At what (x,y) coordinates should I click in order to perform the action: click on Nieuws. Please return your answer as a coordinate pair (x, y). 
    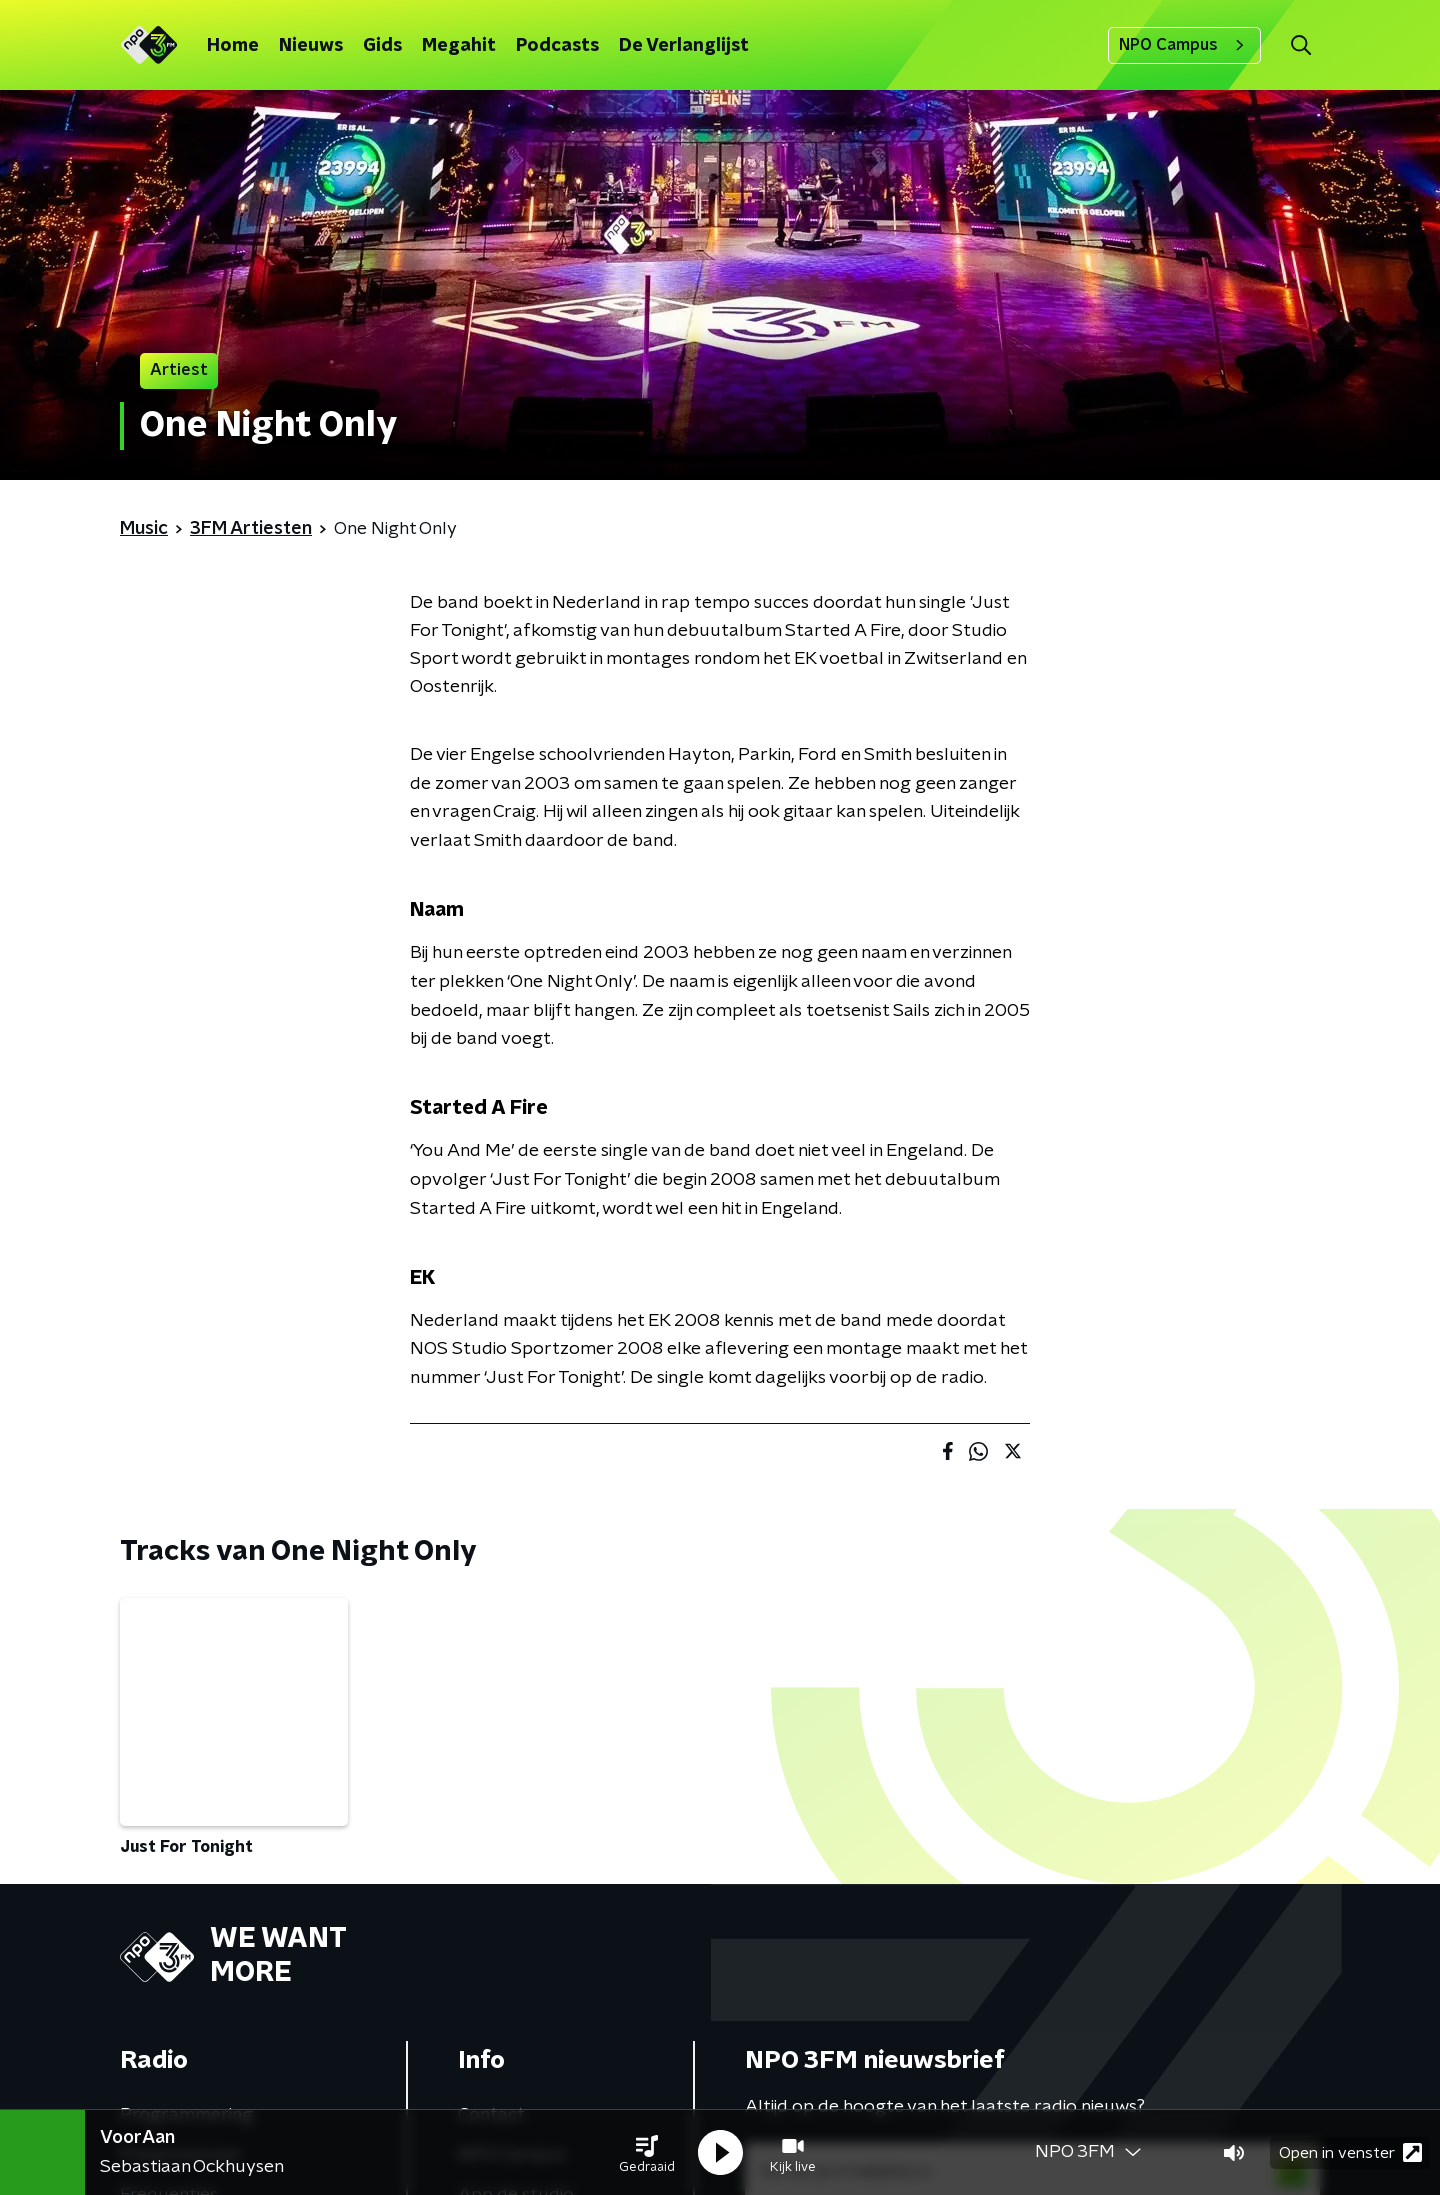
    Looking at the image, I should click on (311, 46).